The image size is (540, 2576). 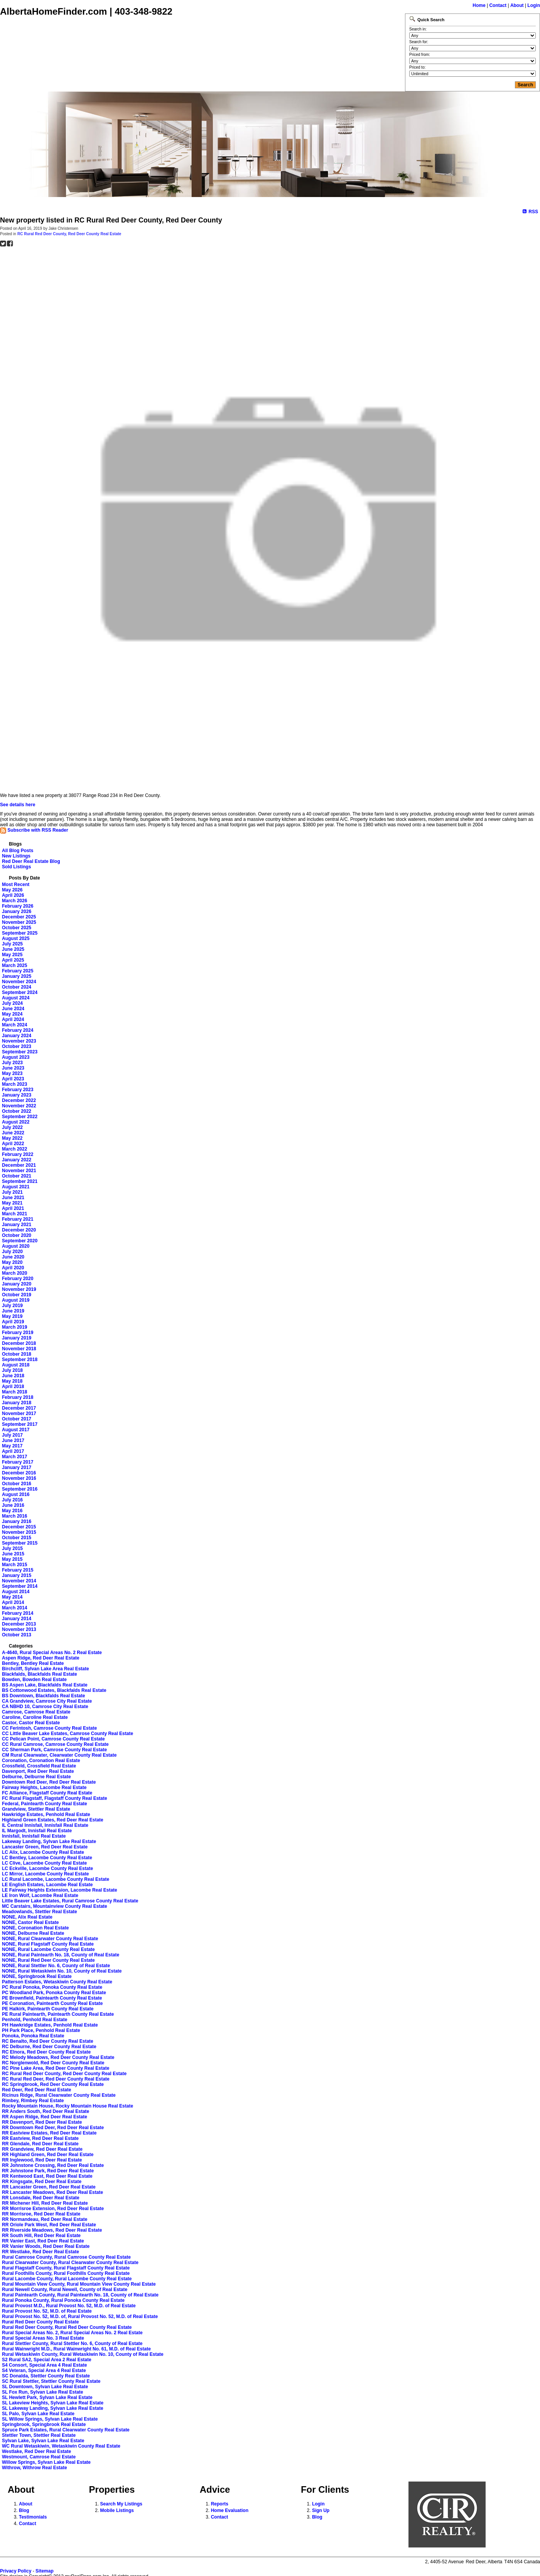 I want to click on PC Woodland Park, Ponoka County Real Estate, so click(x=54, y=1992).